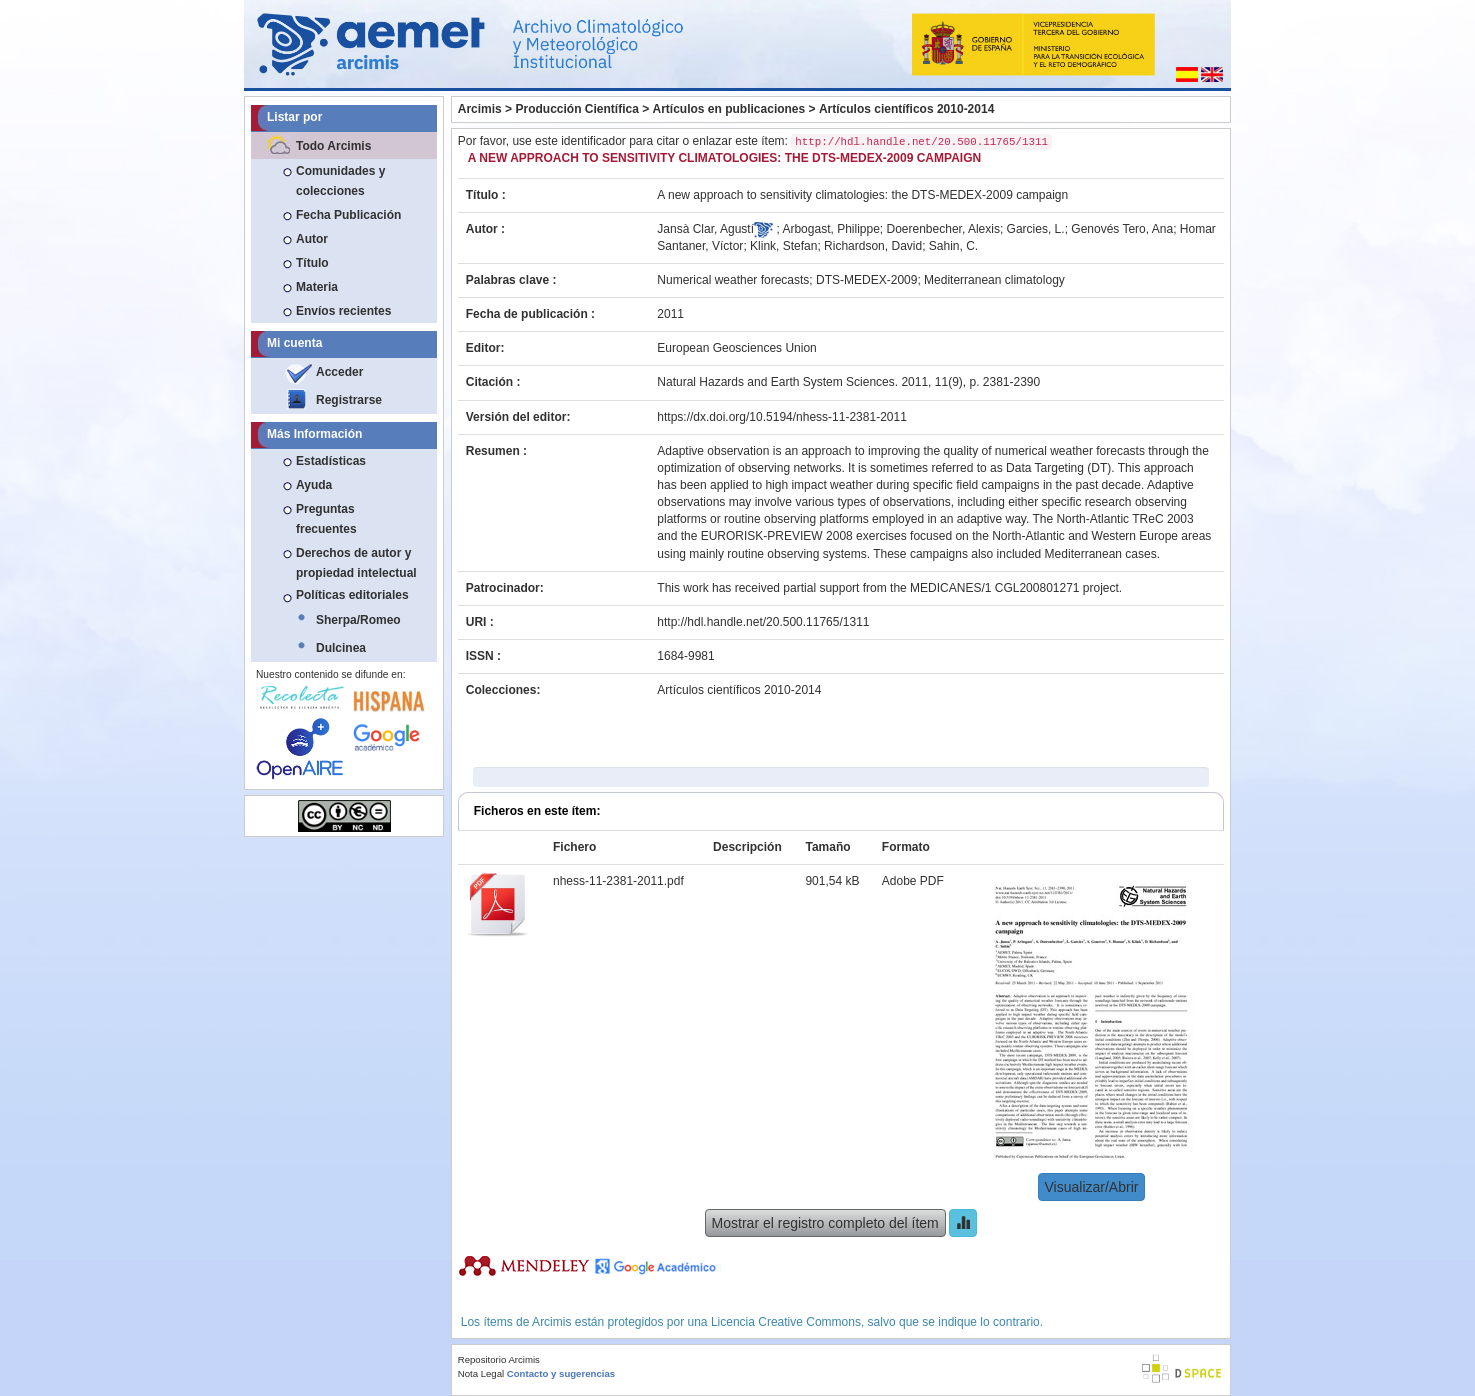 This screenshot has height=1396, width=1475. What do you see at coordinates (782, 417) in the screenshot?
I see `https://dx.doi.org/10.5194/nhess-11-2381-2011` at bounding box center [782, 417].